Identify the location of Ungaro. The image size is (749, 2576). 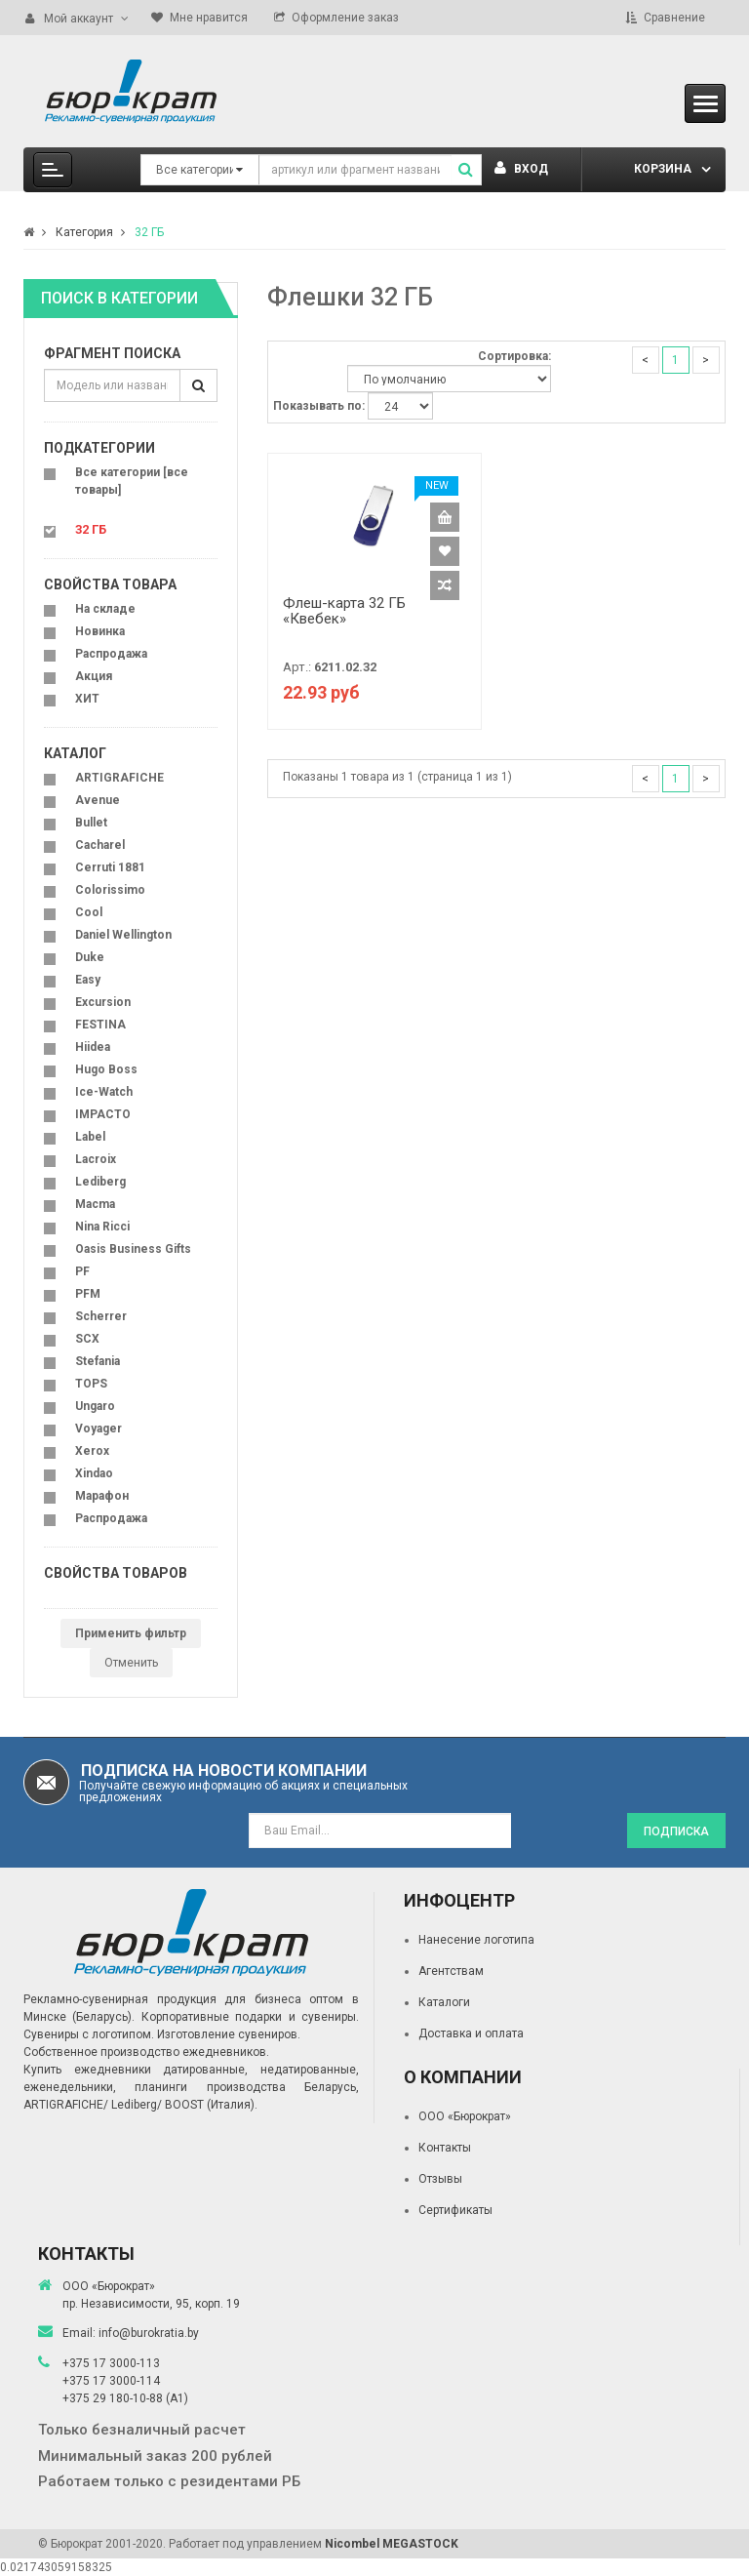
(95, 1406).